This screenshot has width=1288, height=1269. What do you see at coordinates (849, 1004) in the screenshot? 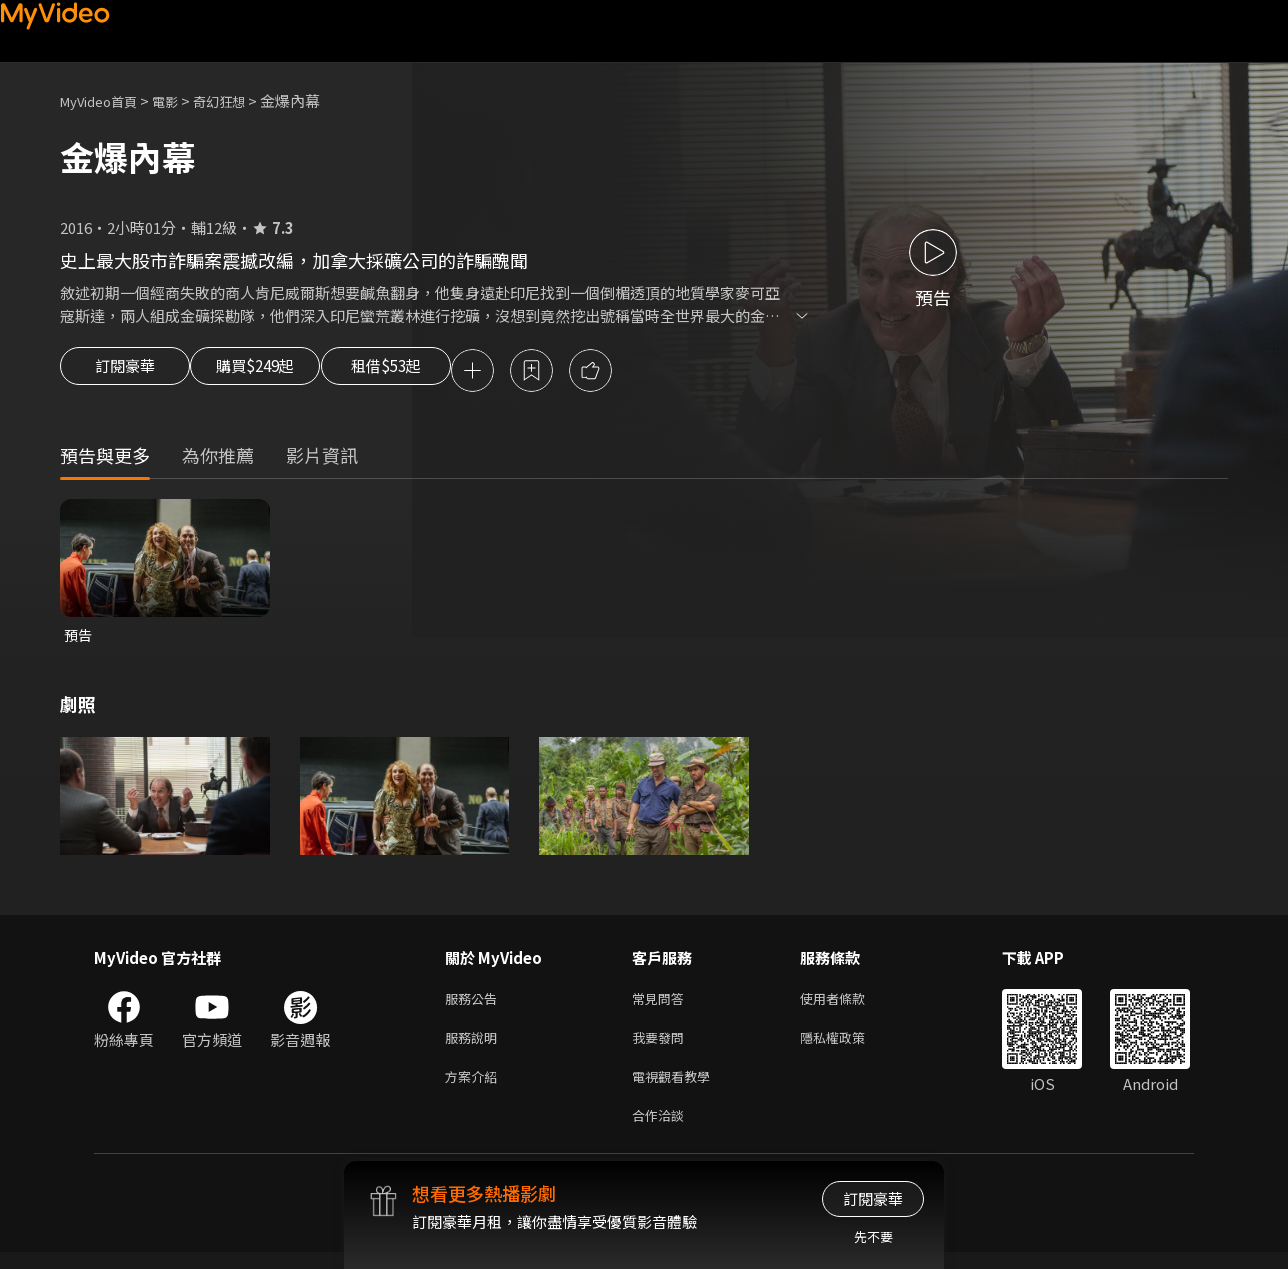
I see `使用者條款` at bounding box center [849, 1004].